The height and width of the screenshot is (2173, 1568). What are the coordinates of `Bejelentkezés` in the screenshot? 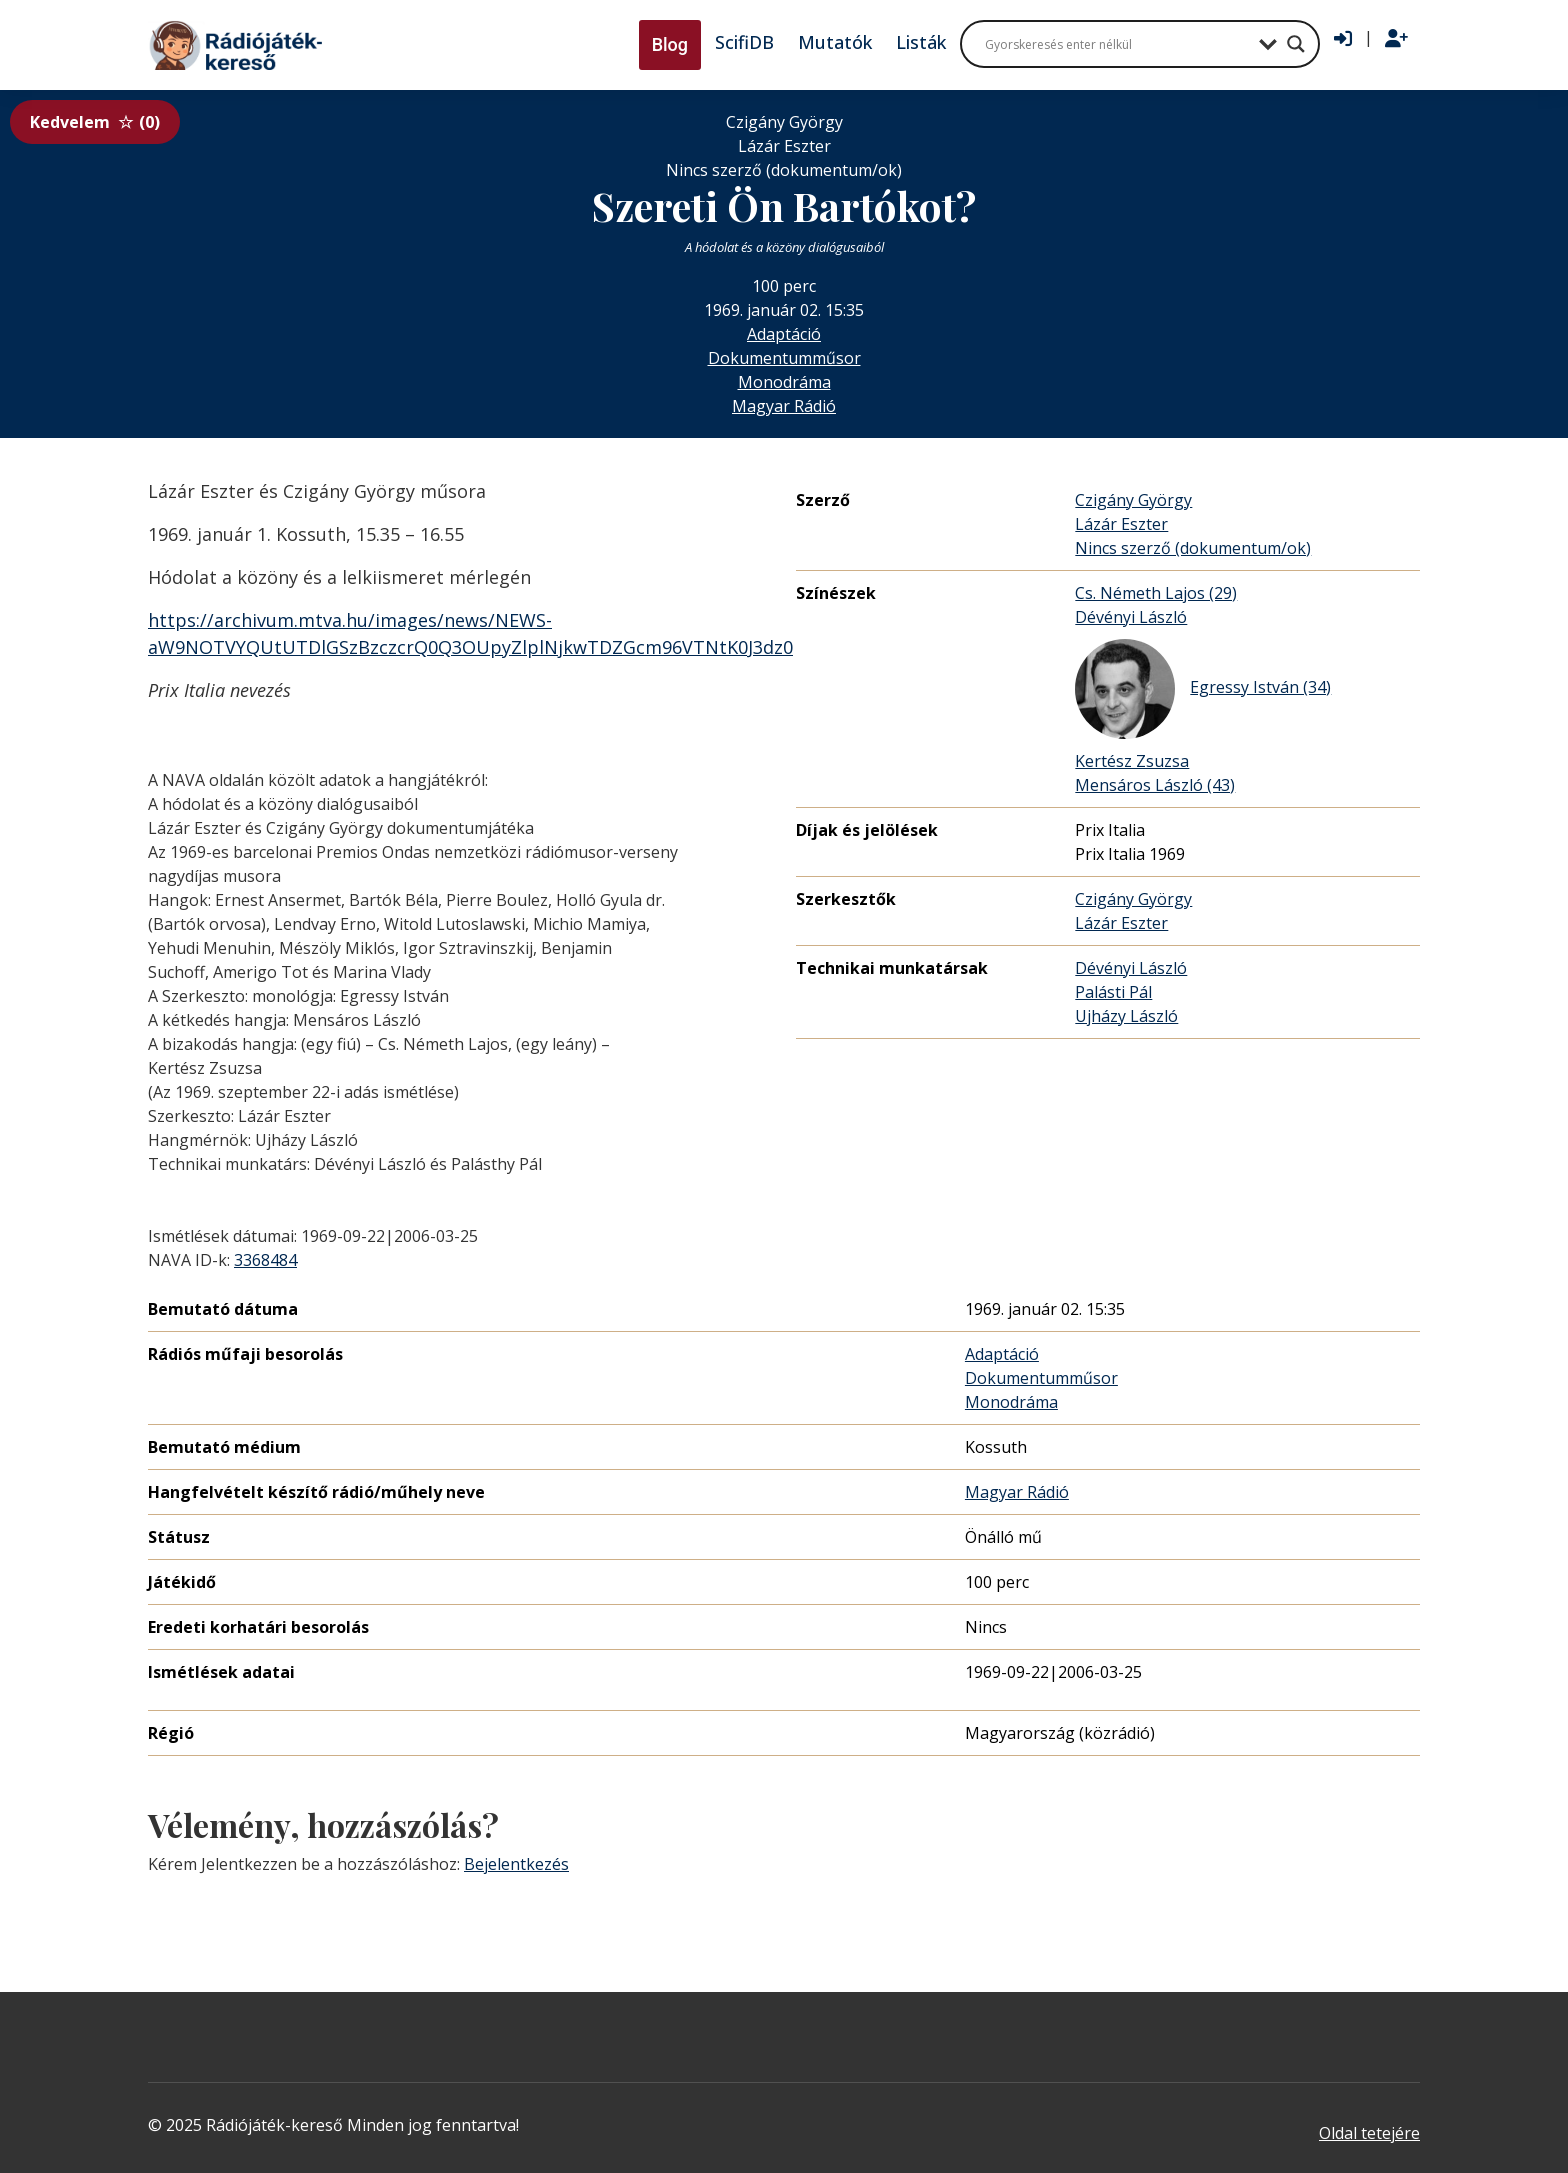 It's located at (516, 1864).